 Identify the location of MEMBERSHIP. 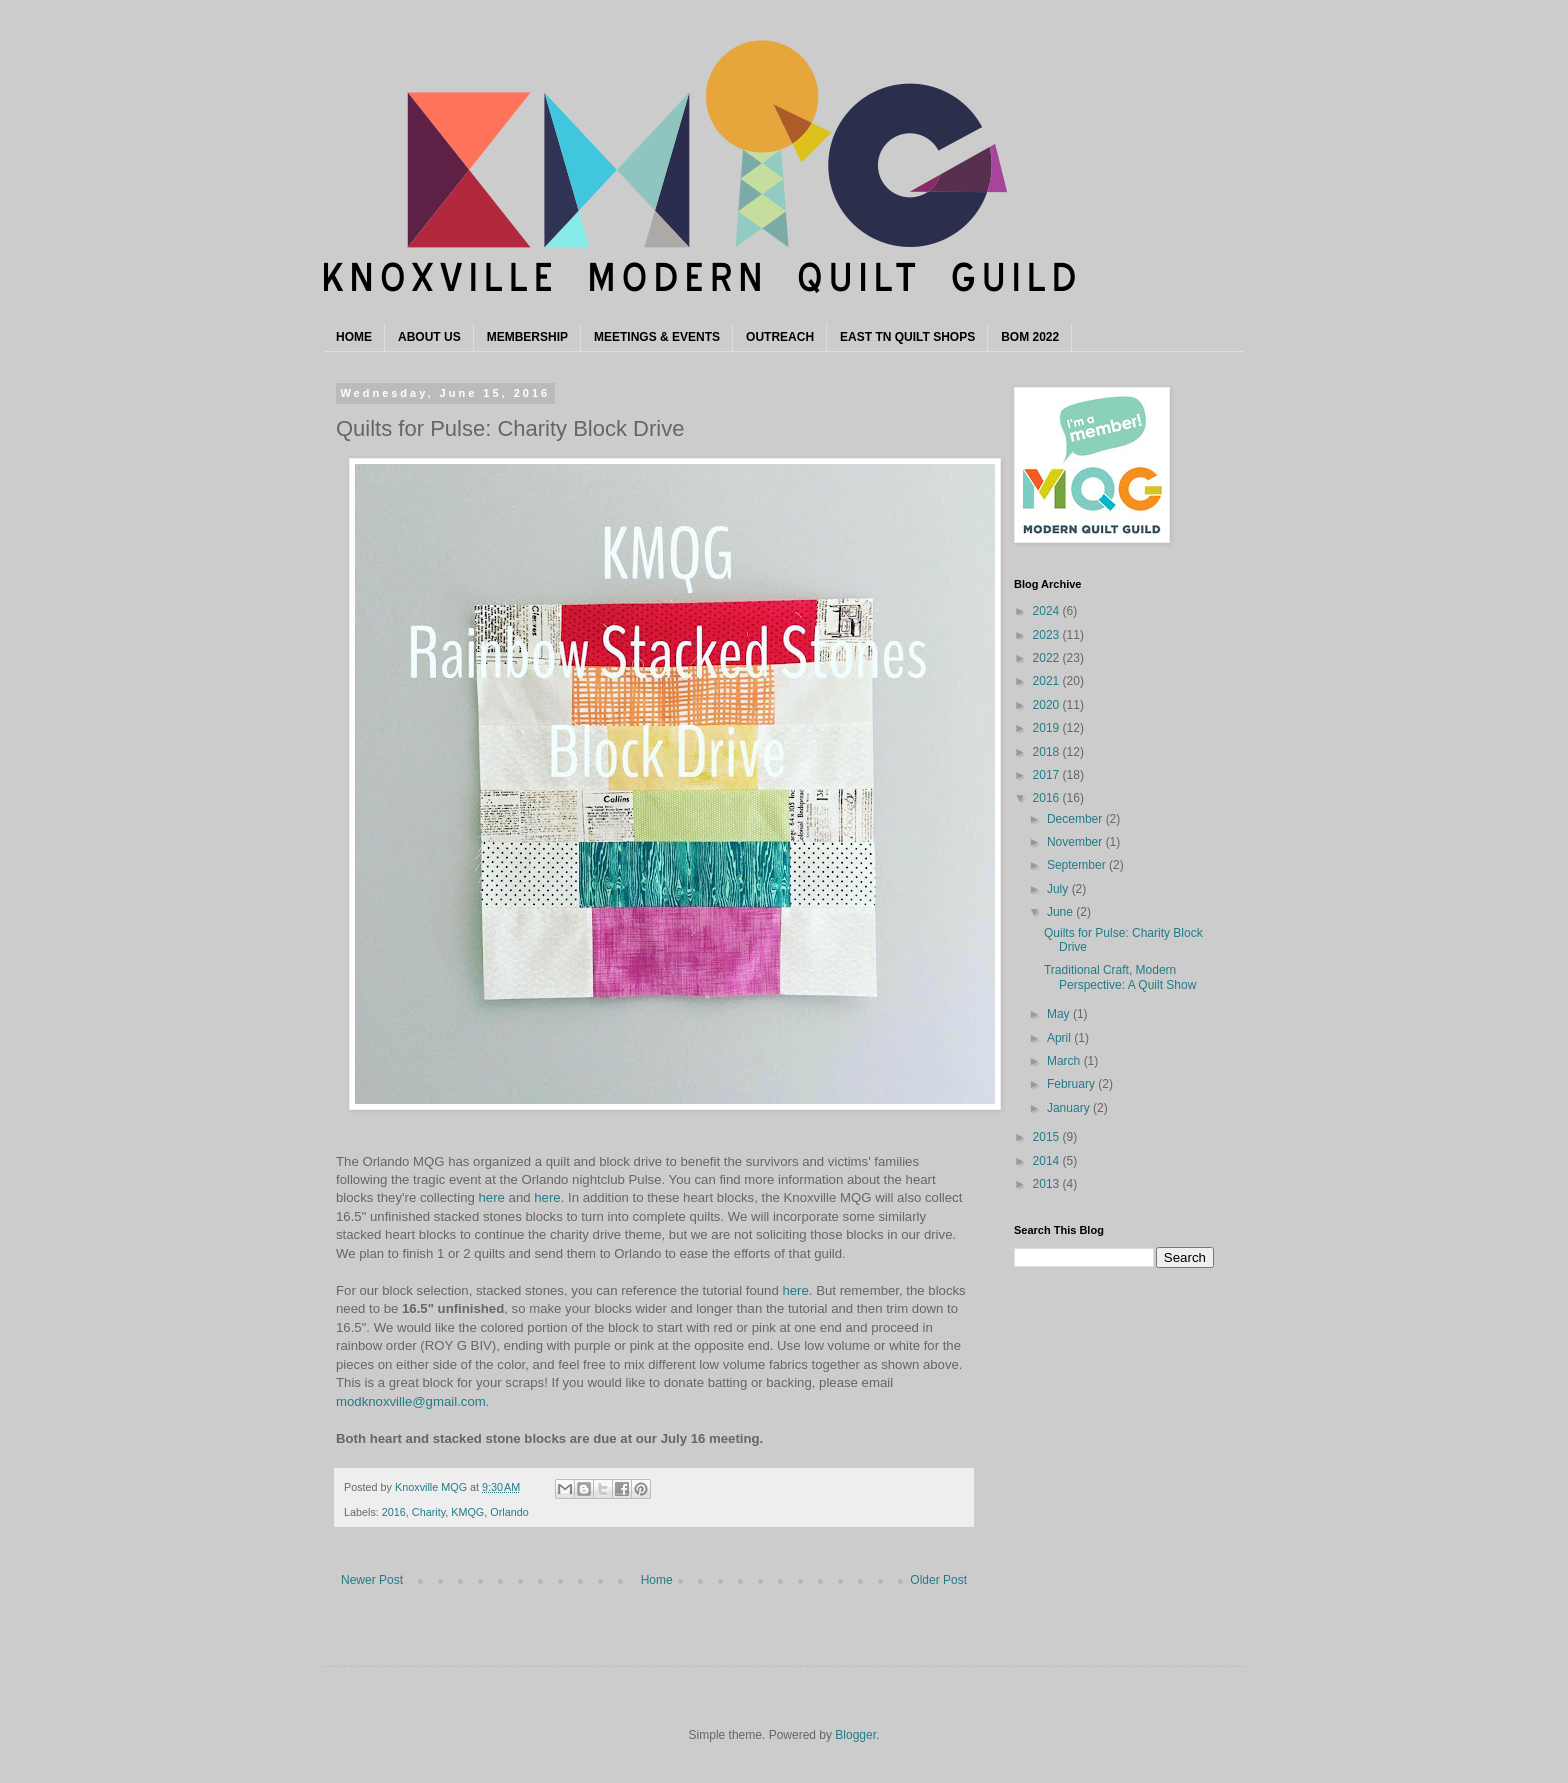
(527, 337).